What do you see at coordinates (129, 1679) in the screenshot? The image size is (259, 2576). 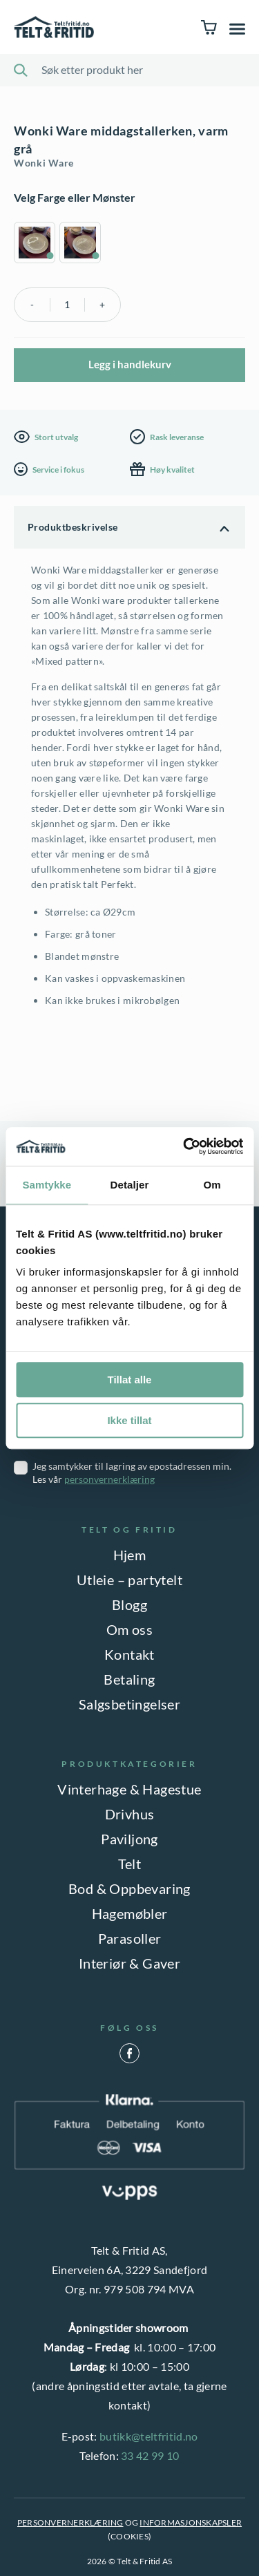 I see `Betaling` at bounding box center [129, 1679].